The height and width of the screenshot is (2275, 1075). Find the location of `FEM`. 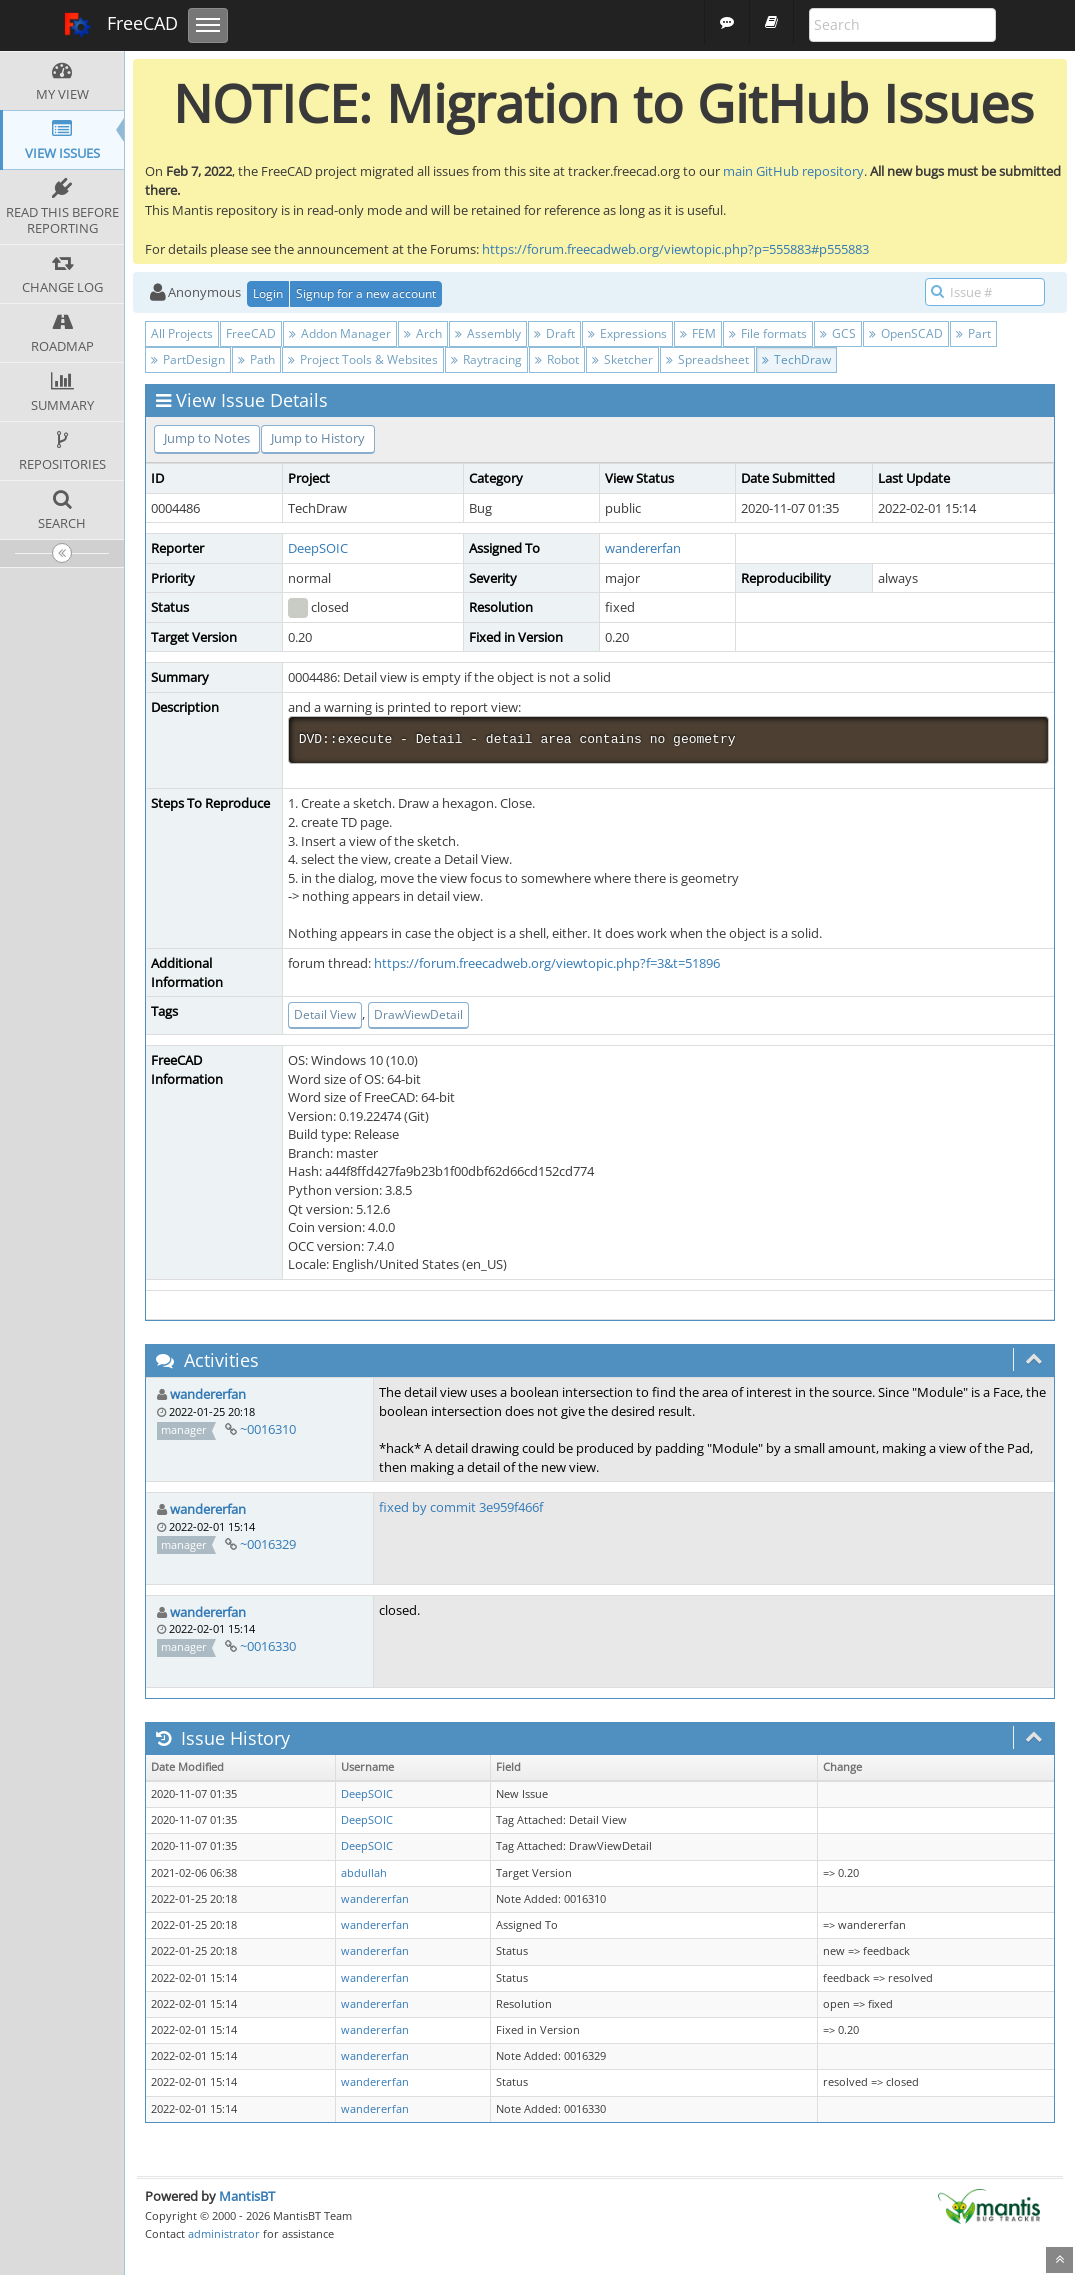

FEM is located at coordinates (698, 333).